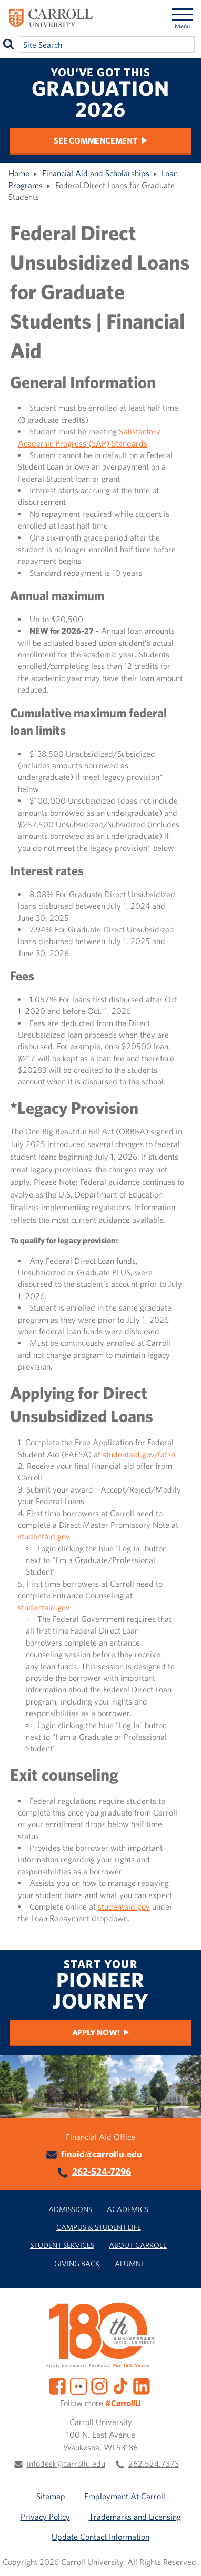 Image resolution: width=201 pixels, height=2576 pixels. Describe the element at coordinates (184, 2559) in the screenshot. I see `[button]` at that location.